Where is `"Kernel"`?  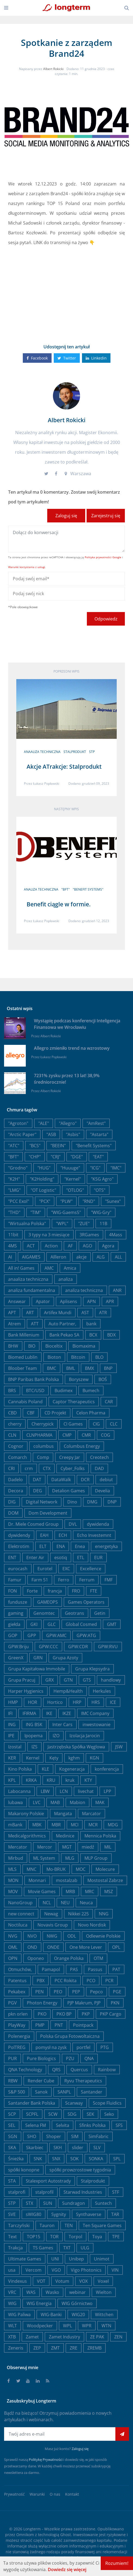 "Kernel" is located at coordinates (72, 1179).